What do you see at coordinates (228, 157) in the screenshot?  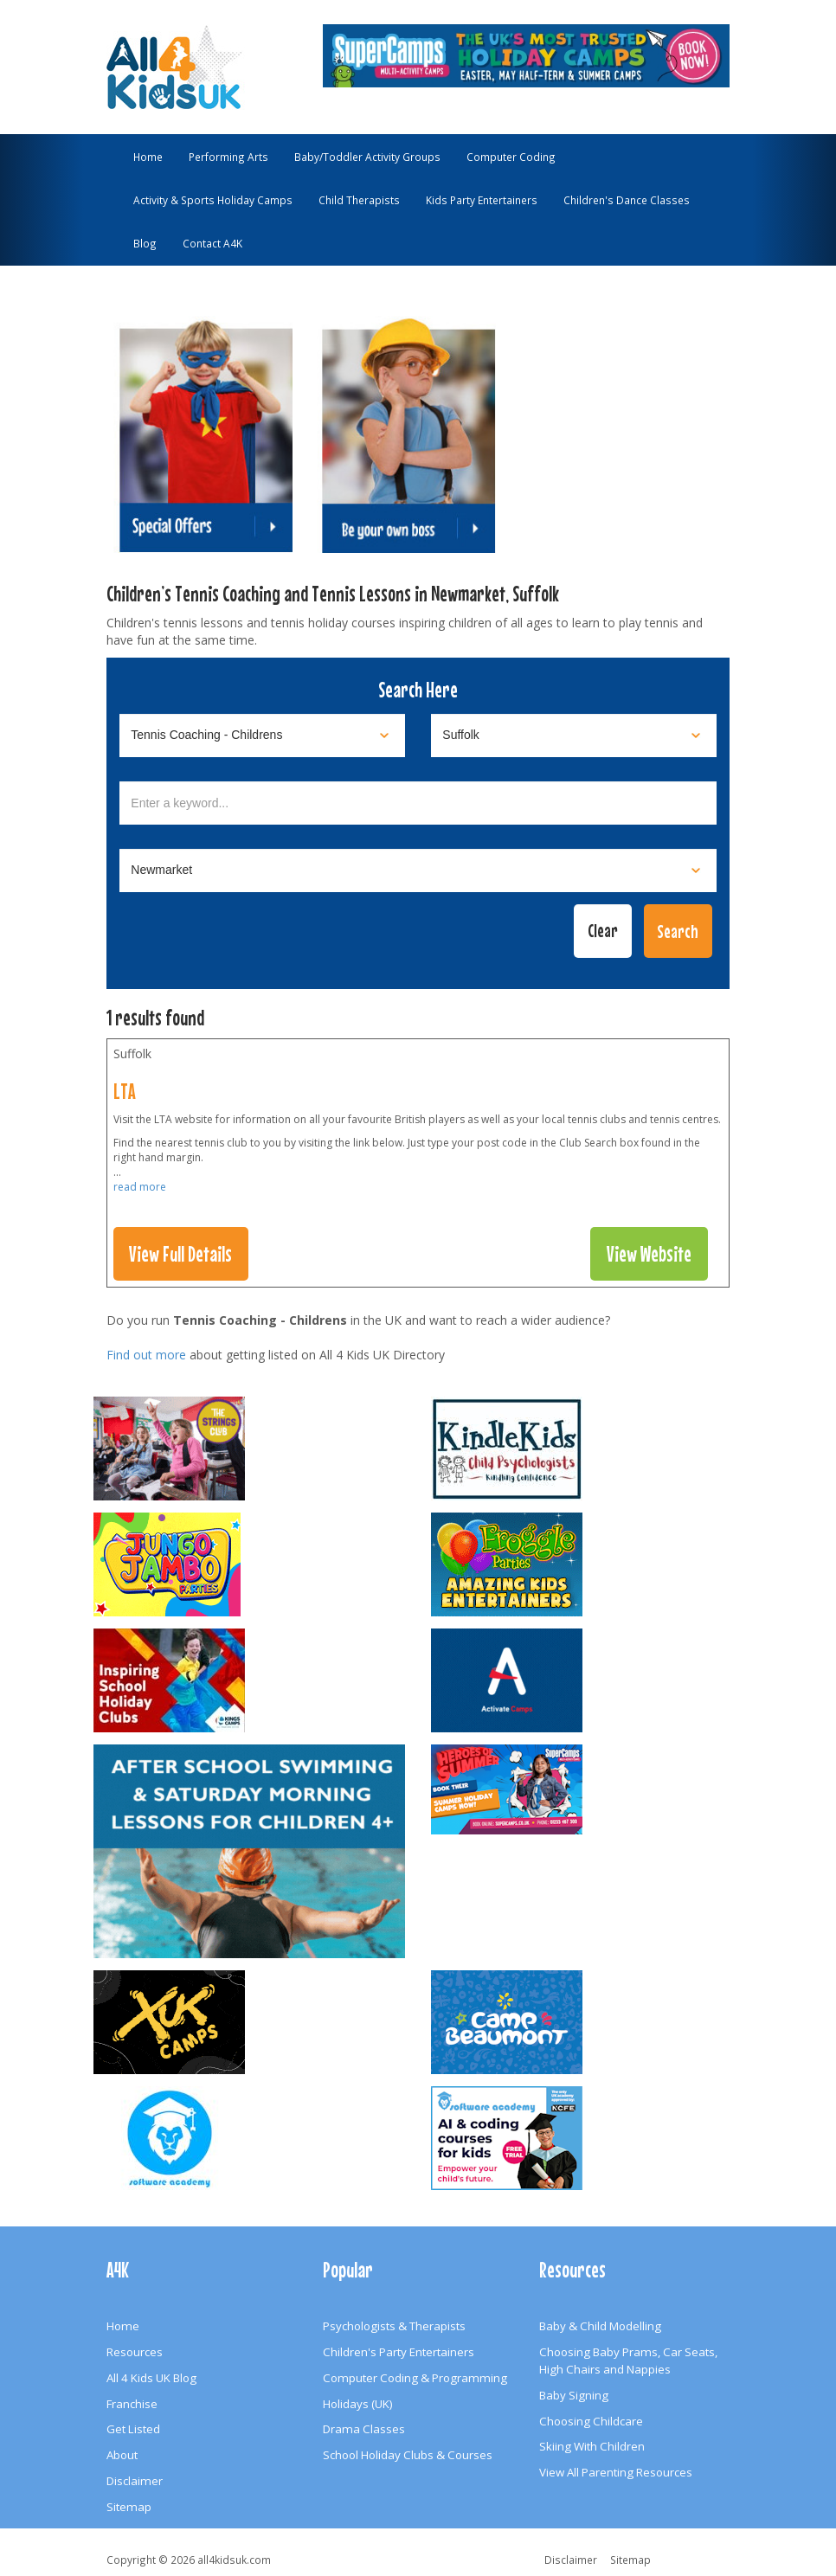 I see `Performing Arts` at bounding box center [228, 157].